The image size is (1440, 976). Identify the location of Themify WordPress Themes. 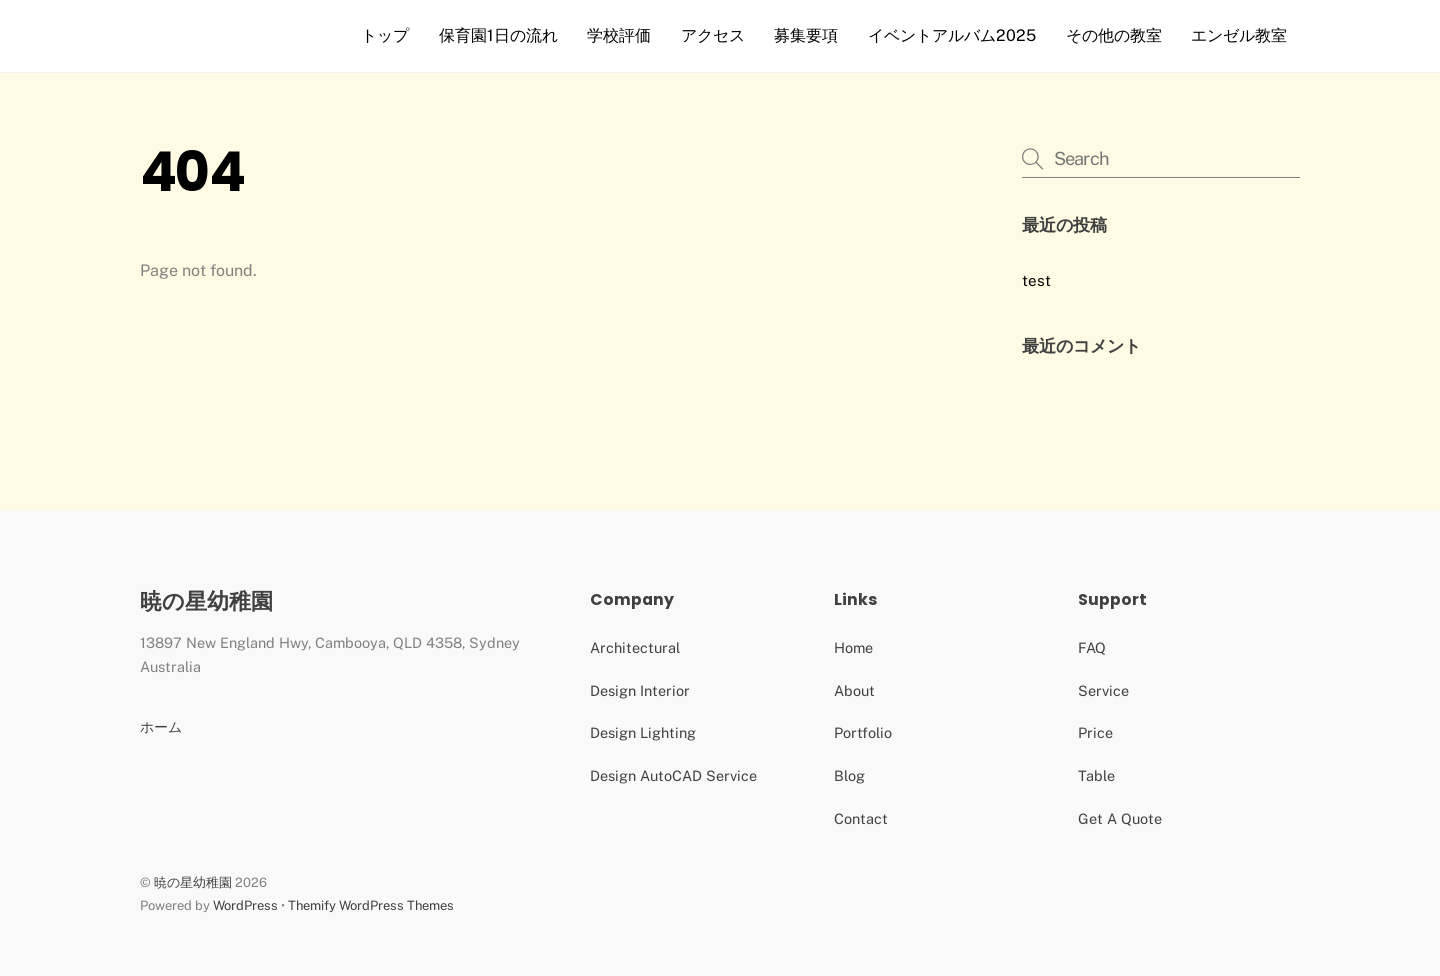
(371, 905).